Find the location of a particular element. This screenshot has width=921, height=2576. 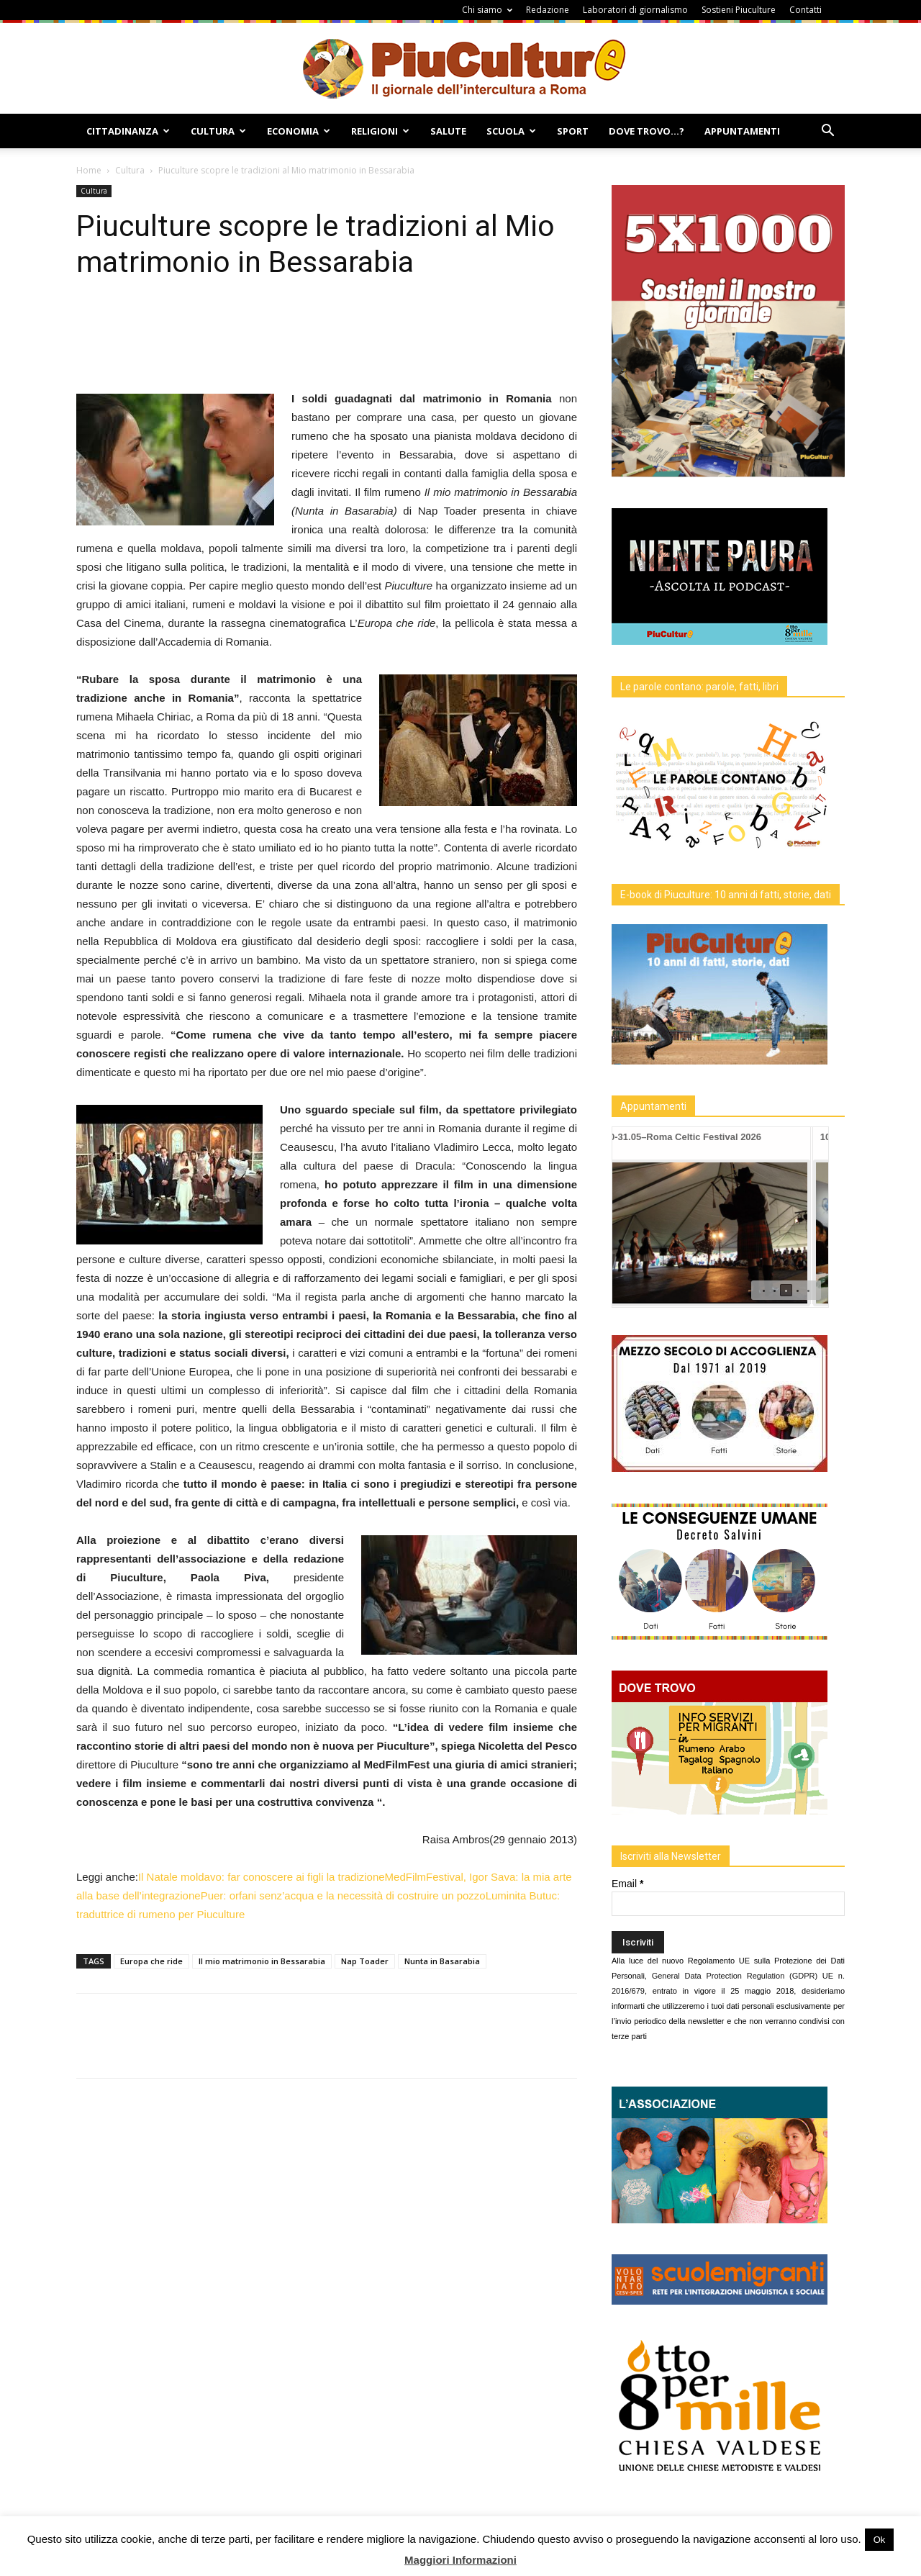

Economia is located at coordinates (298, 131).